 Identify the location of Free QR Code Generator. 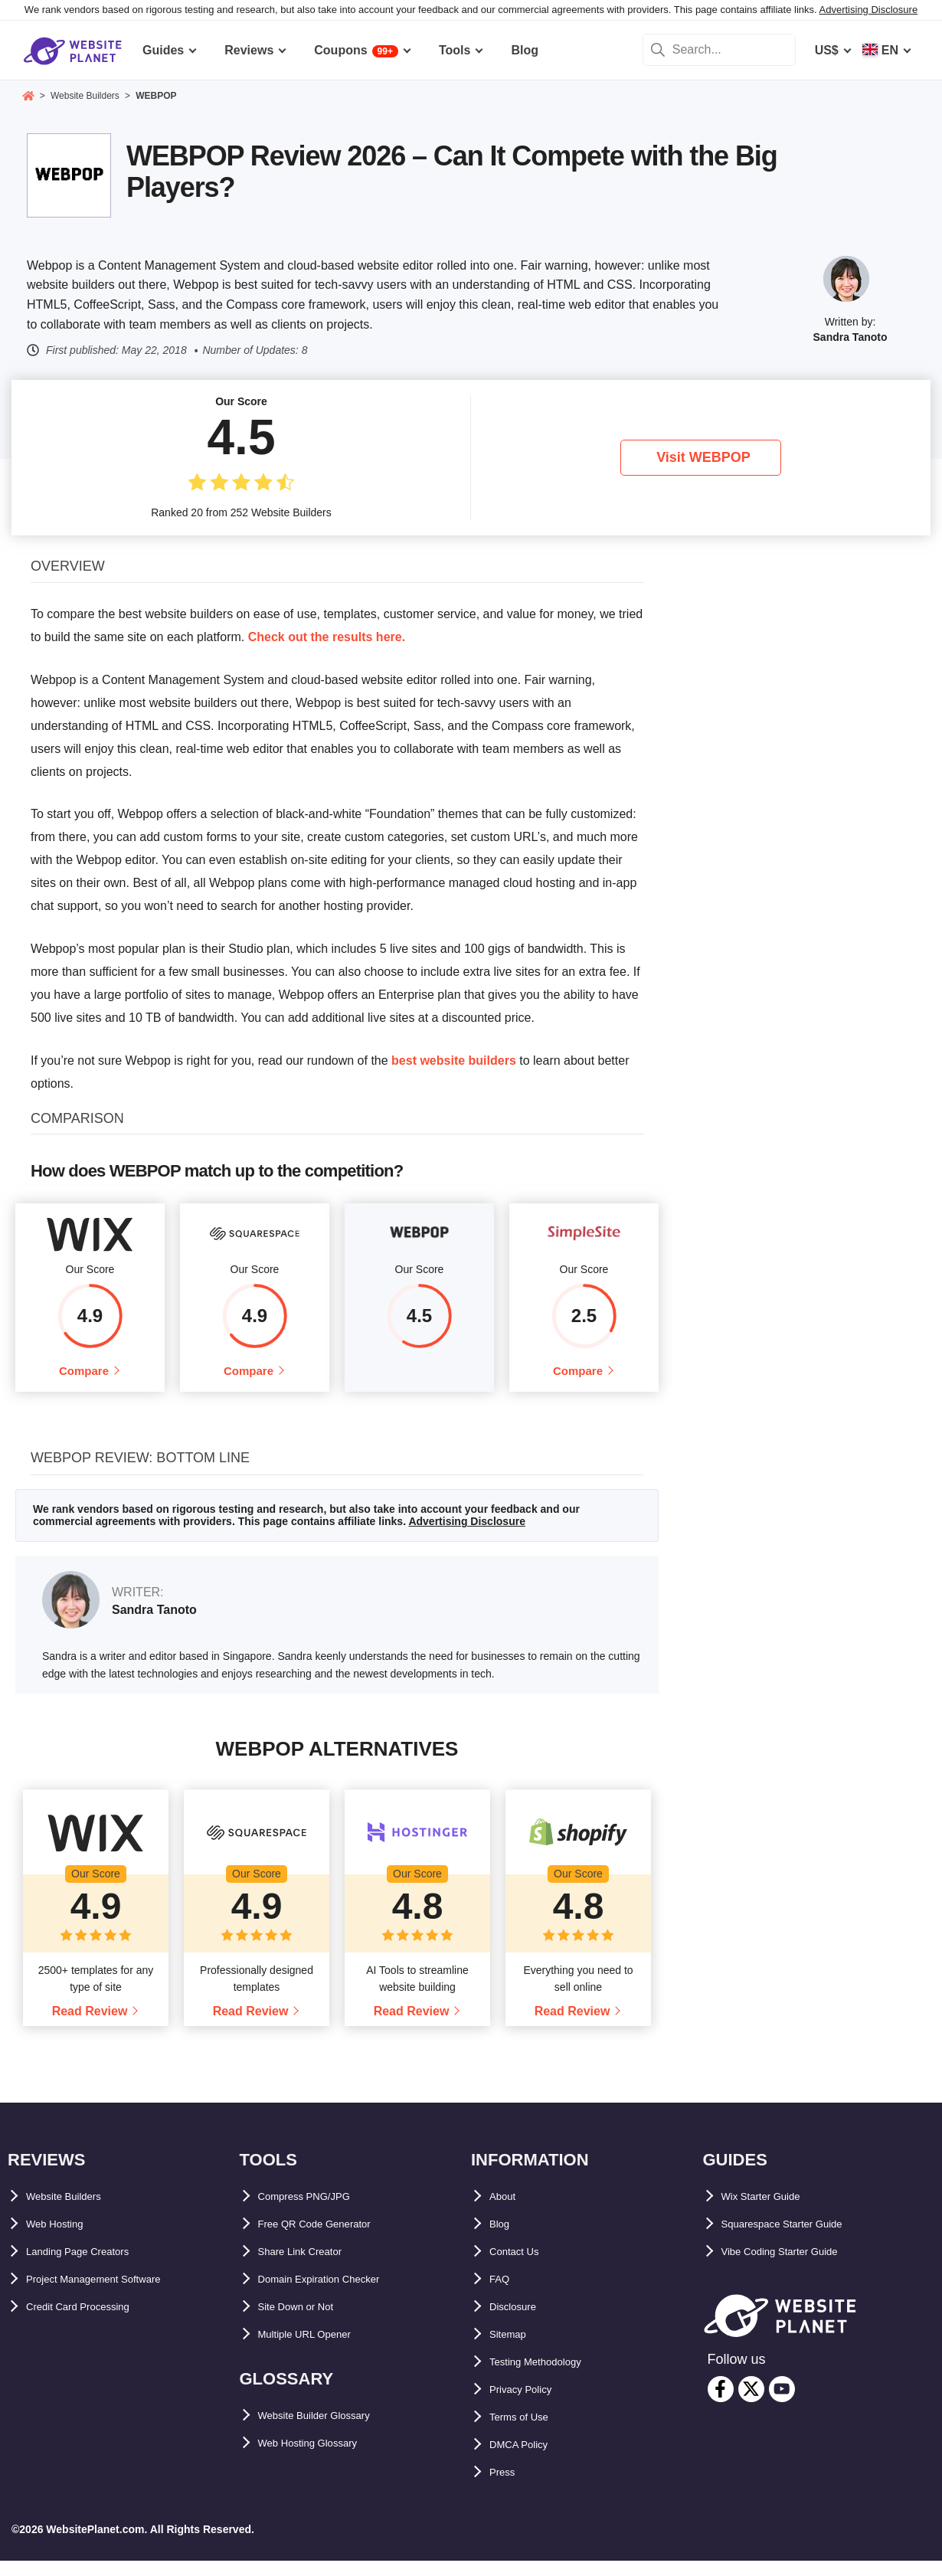
(330, 2238).